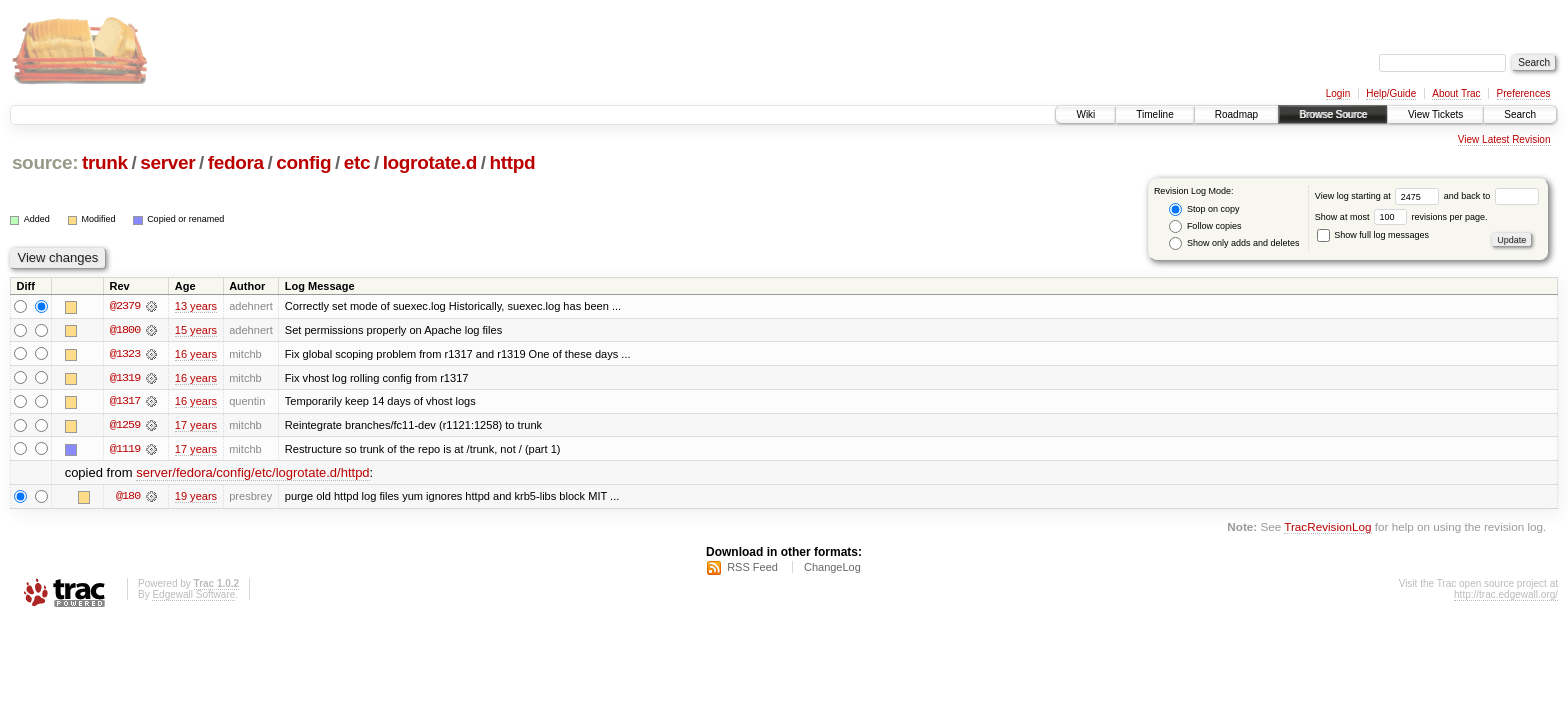 This screenshot has width=1568, height=720. I want to click on Preferences, so click(1524, 93).